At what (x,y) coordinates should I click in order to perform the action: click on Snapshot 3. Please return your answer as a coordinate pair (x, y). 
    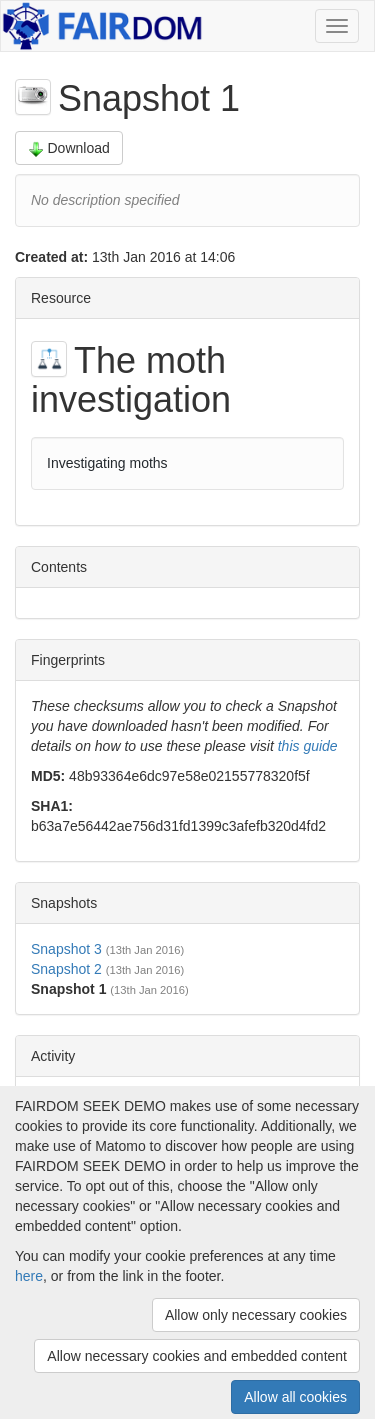
    Looking at the image, I should click on (66, 949).